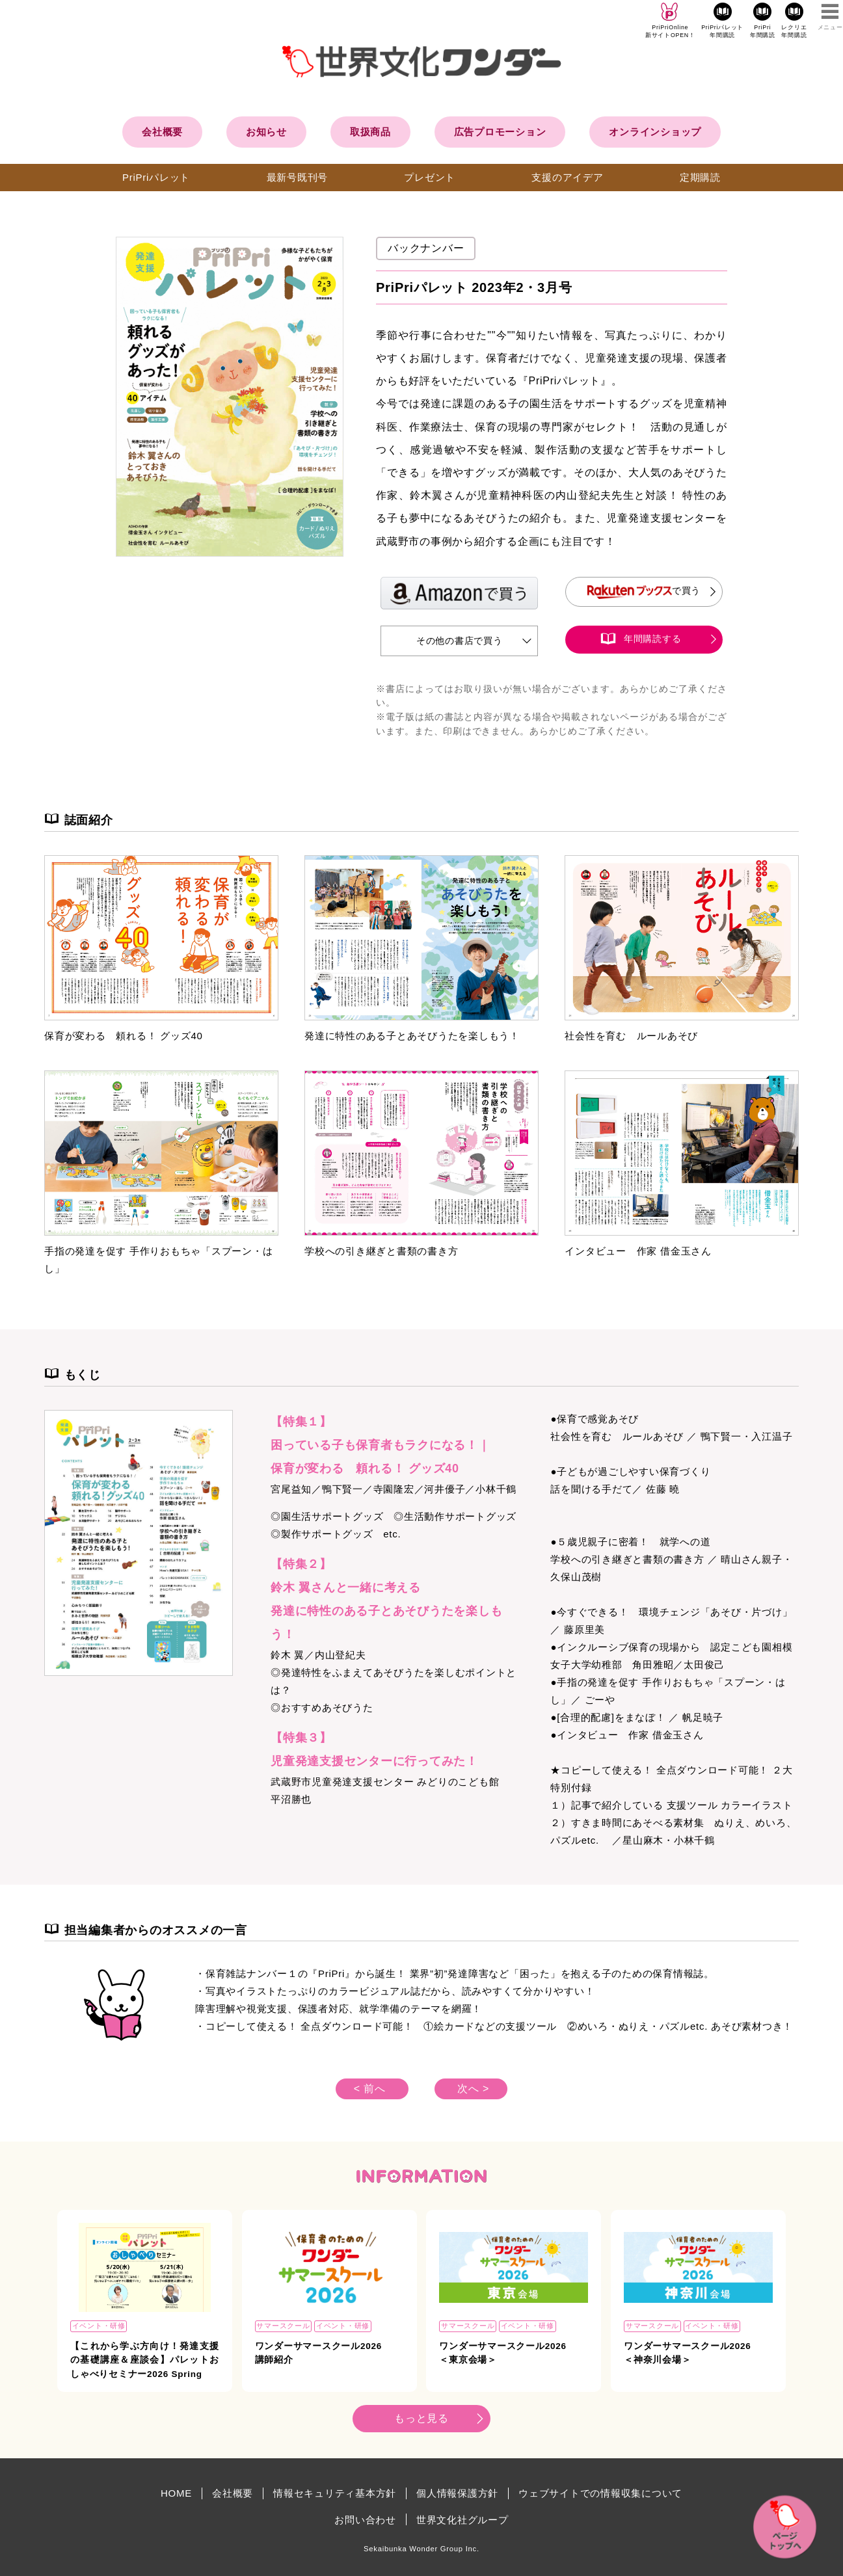  Describe the element at coordinates (365, 2519) in the screenshot. I see `お問い合わせ` at that location.